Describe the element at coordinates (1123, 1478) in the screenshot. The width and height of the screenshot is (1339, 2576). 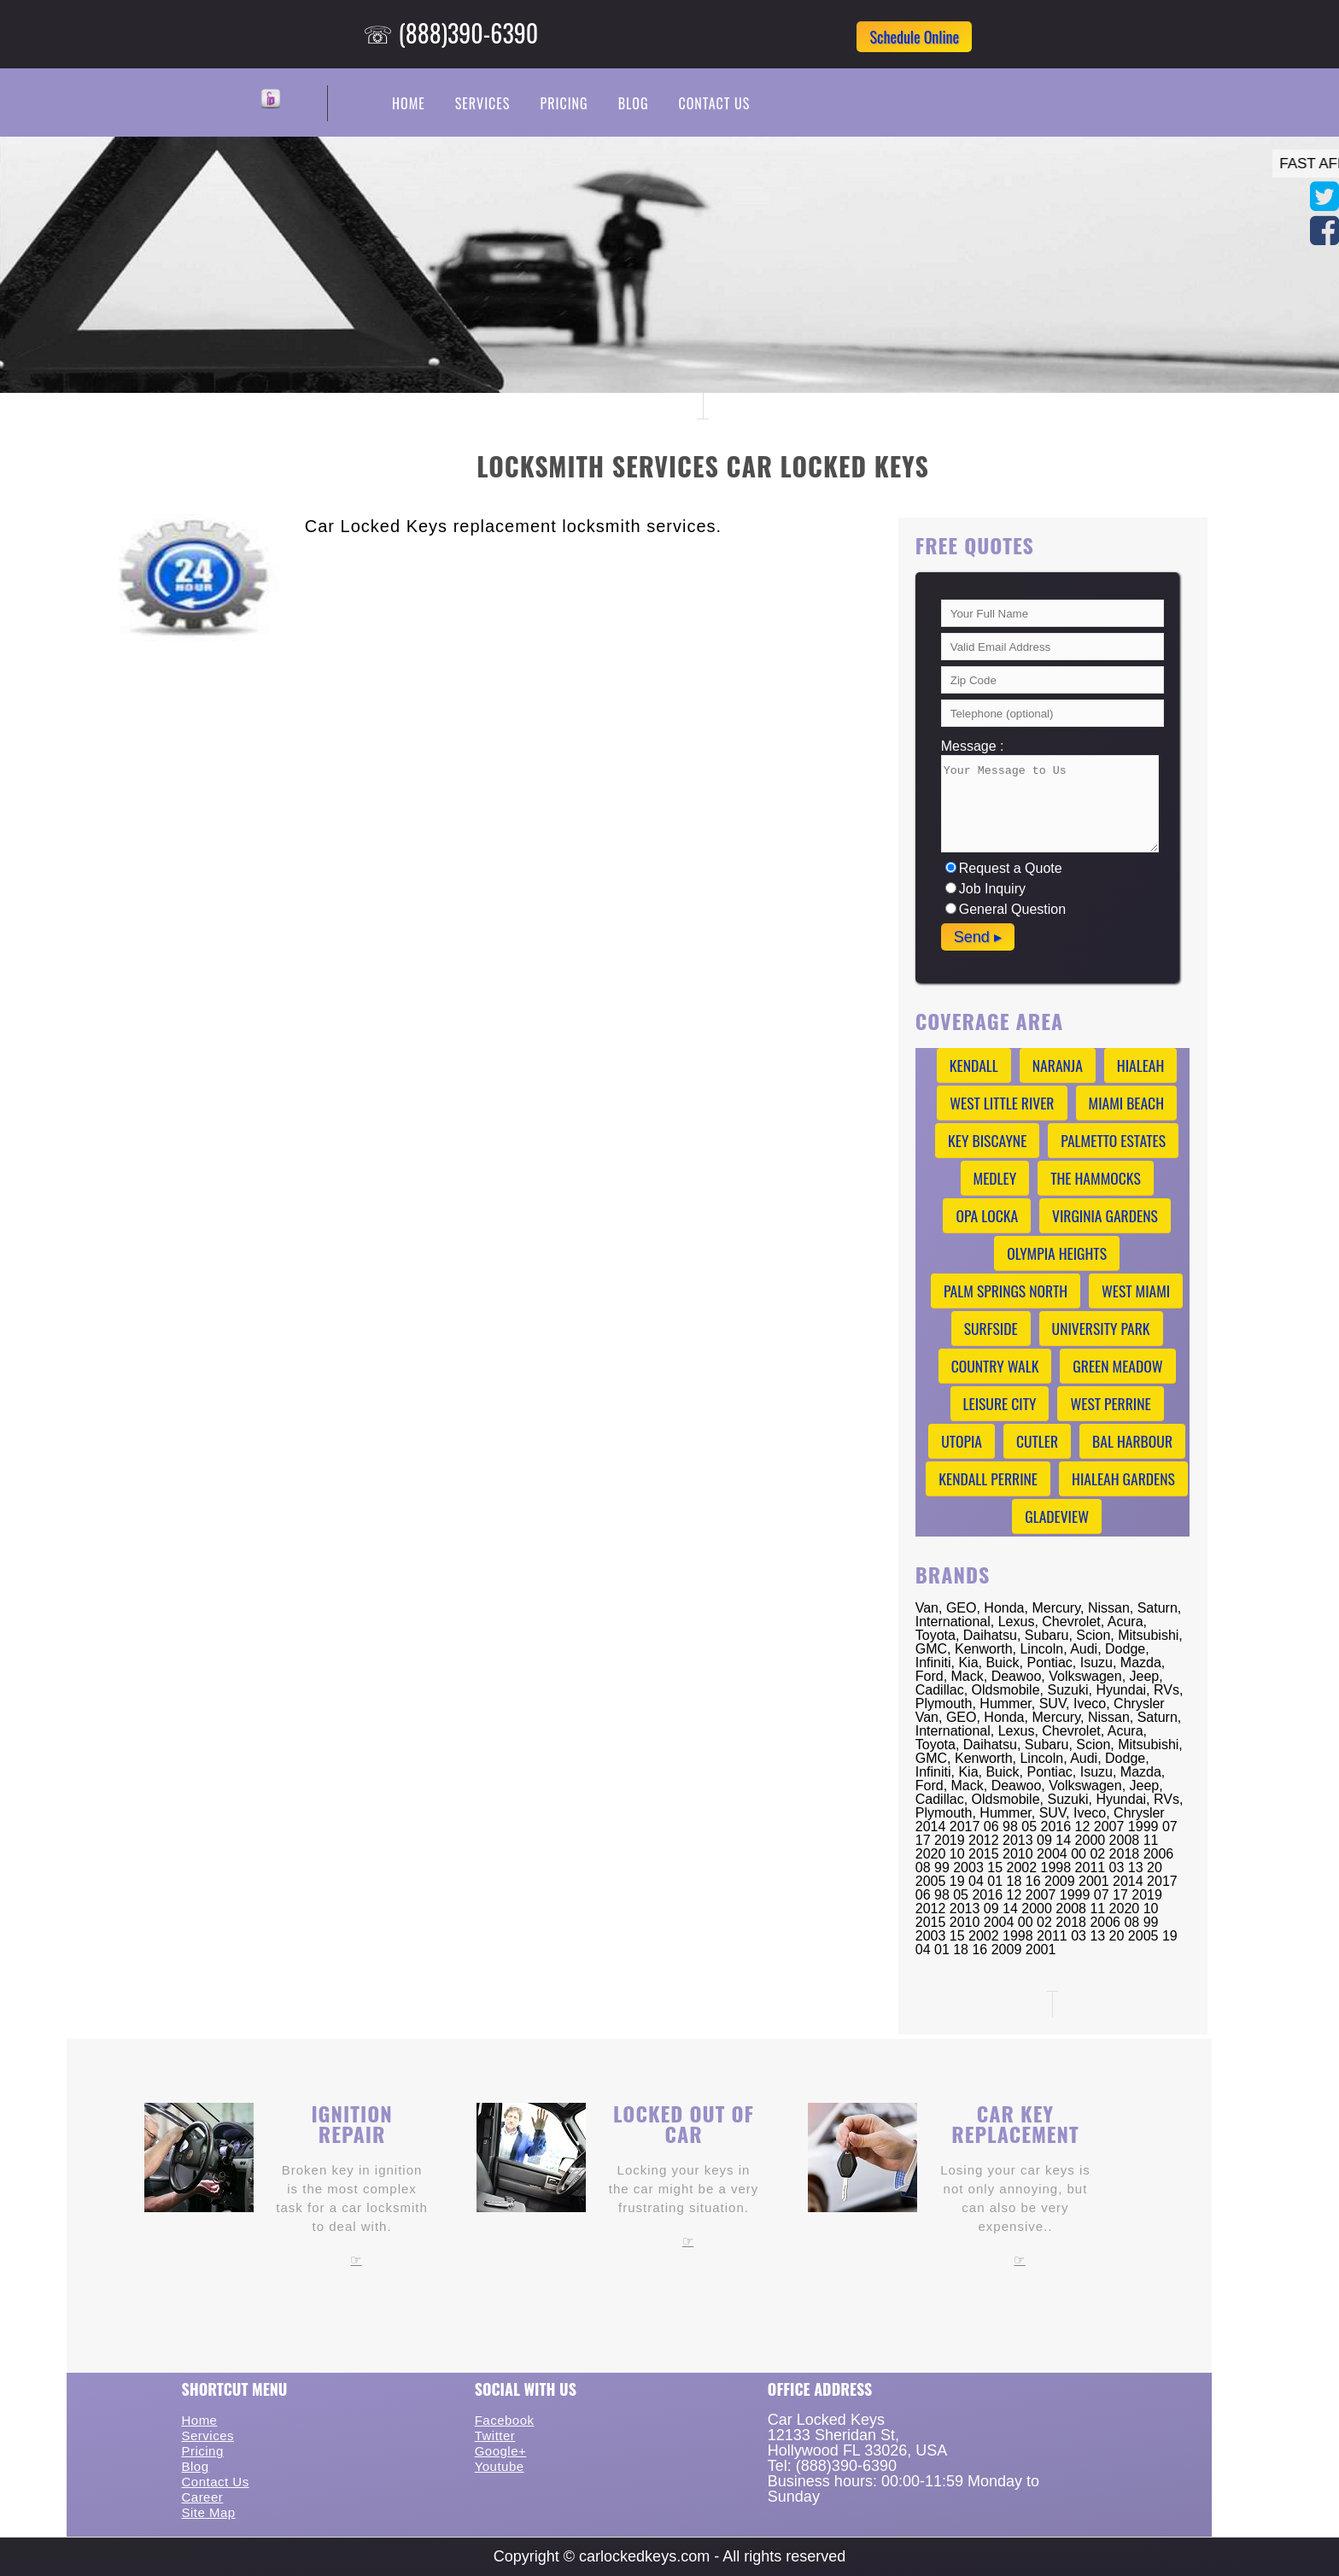
I see `Hialeah Gardens` at that location.